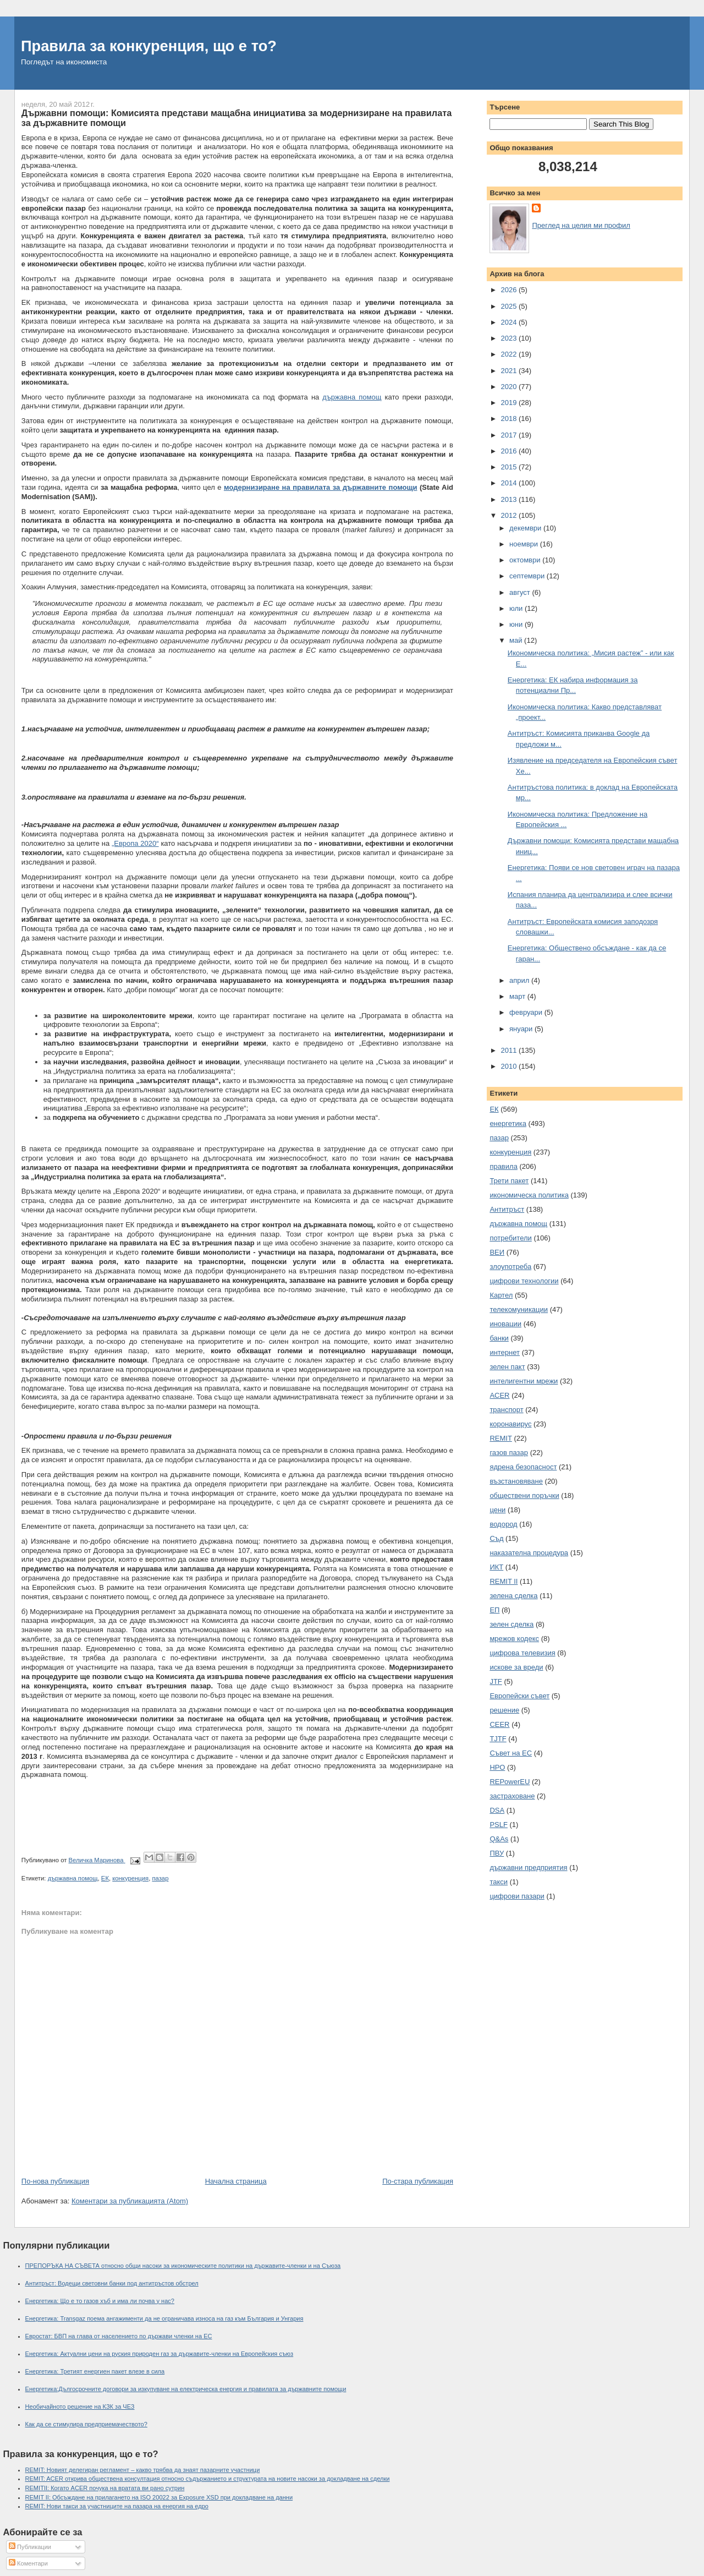 This screenshot has height=2576, width=704. Describe the element at coordinates (510, 451) in the screenshot. I see `2016` at that location.